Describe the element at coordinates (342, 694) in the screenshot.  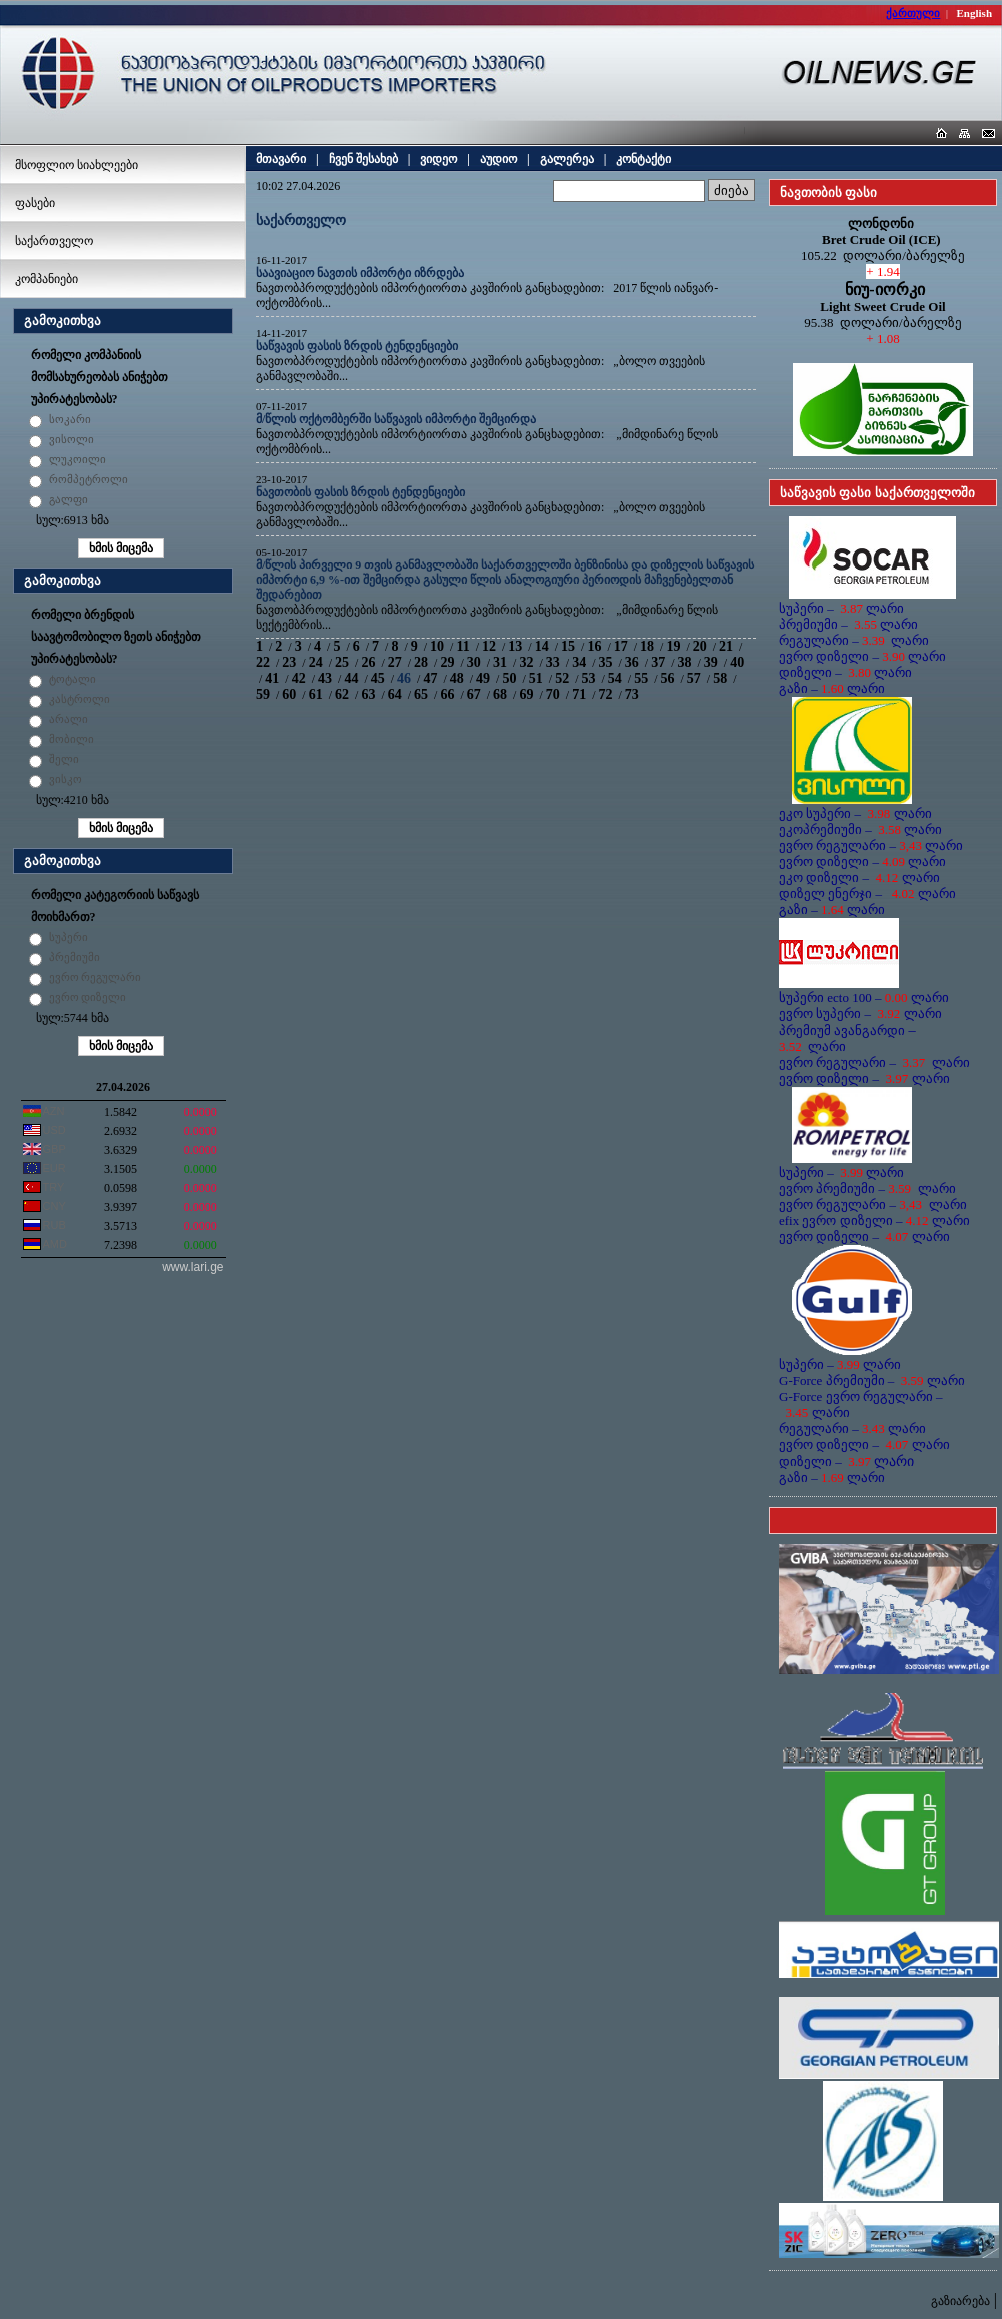
I see `62` at that location.